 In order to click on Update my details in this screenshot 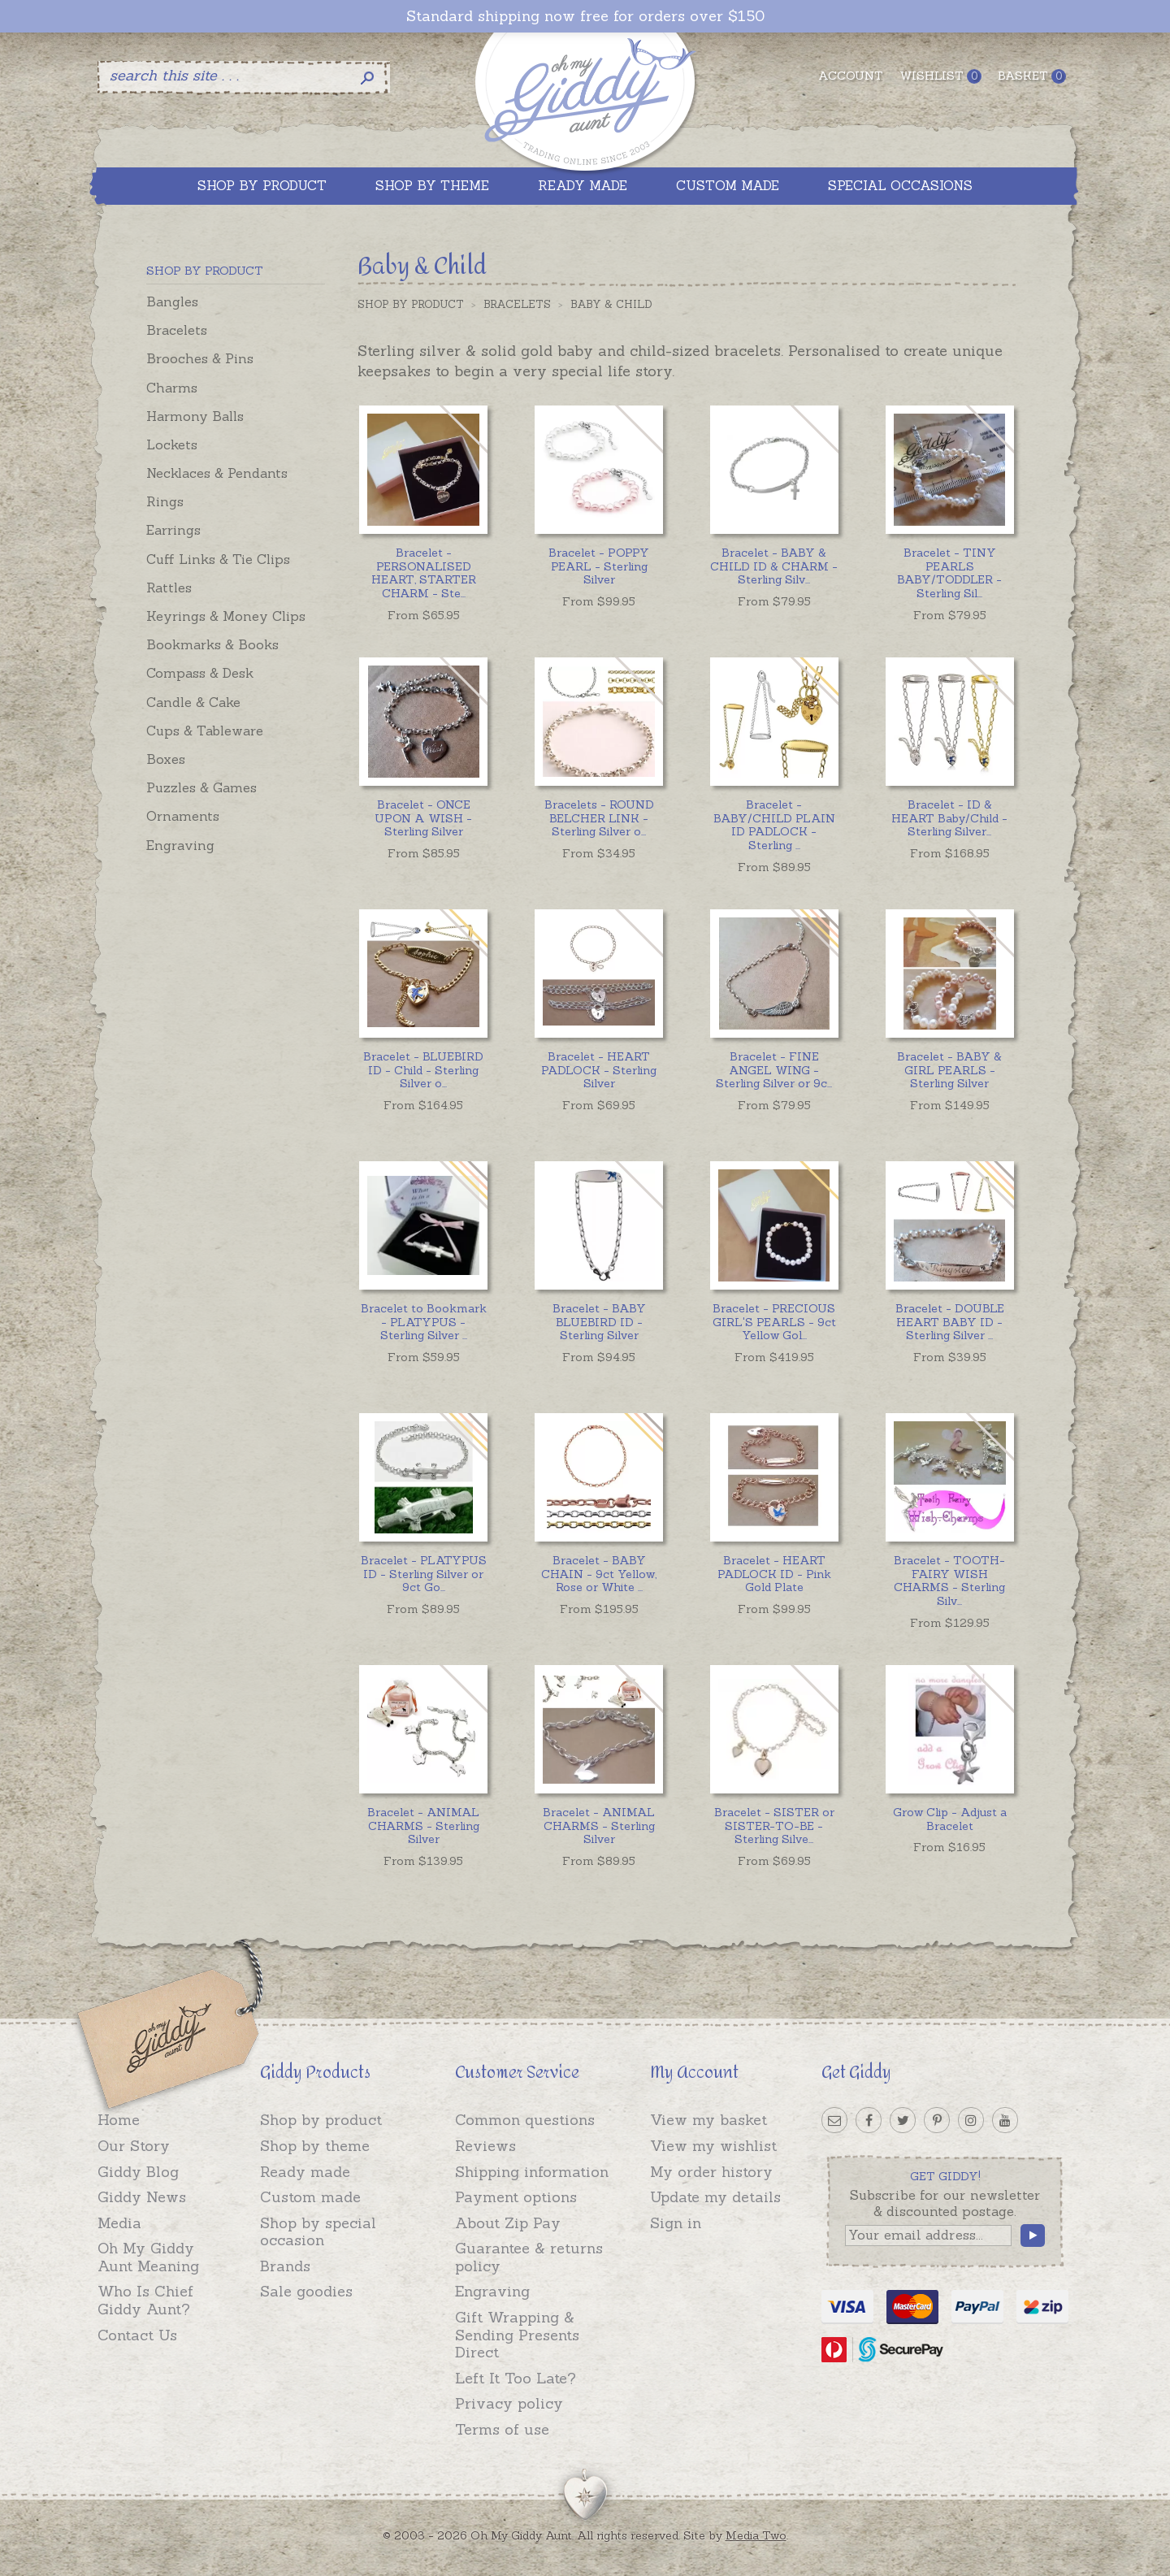, I will do `click(715, 2197)`.